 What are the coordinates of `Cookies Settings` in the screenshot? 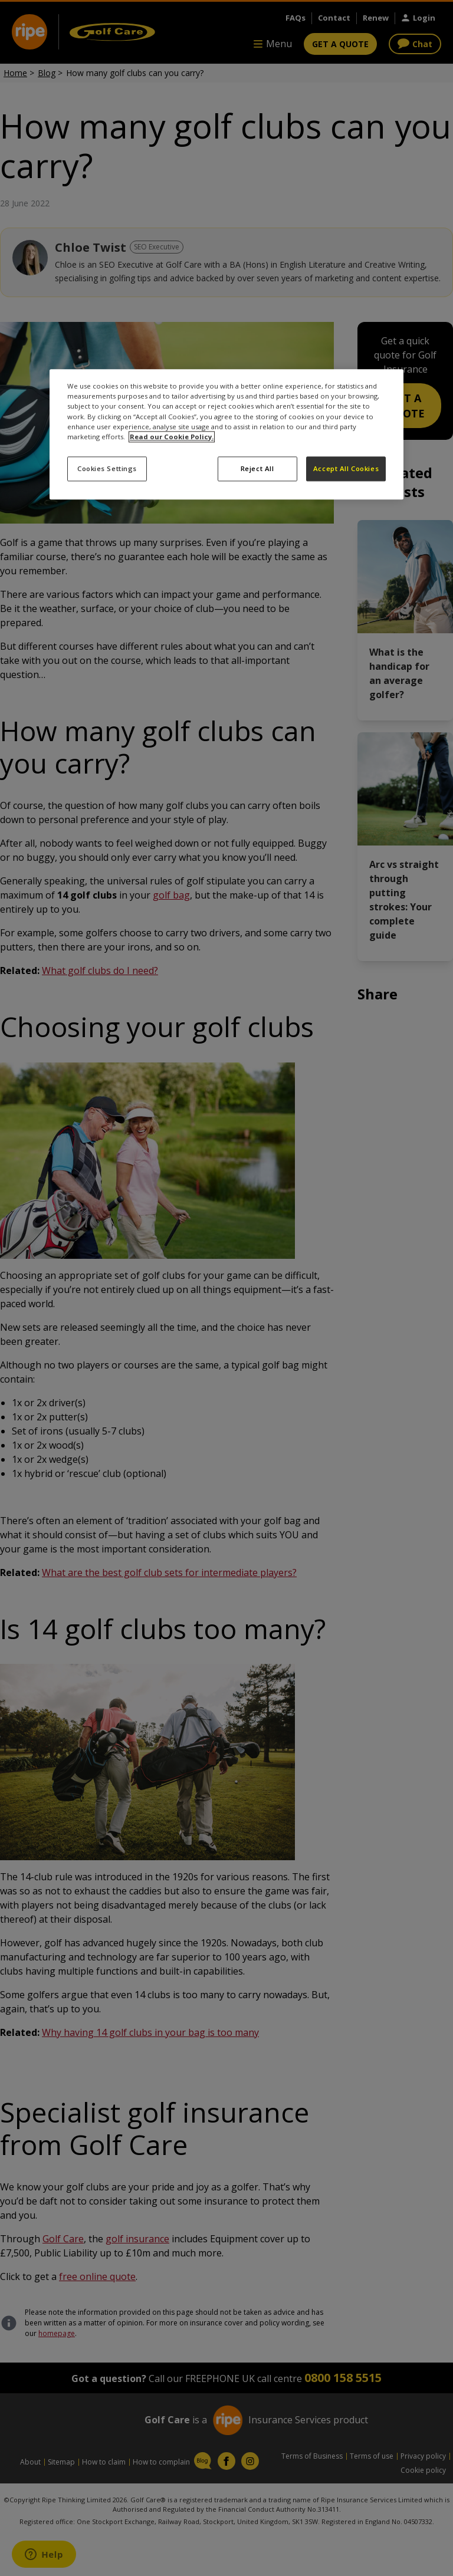 It's located at (107, 468).